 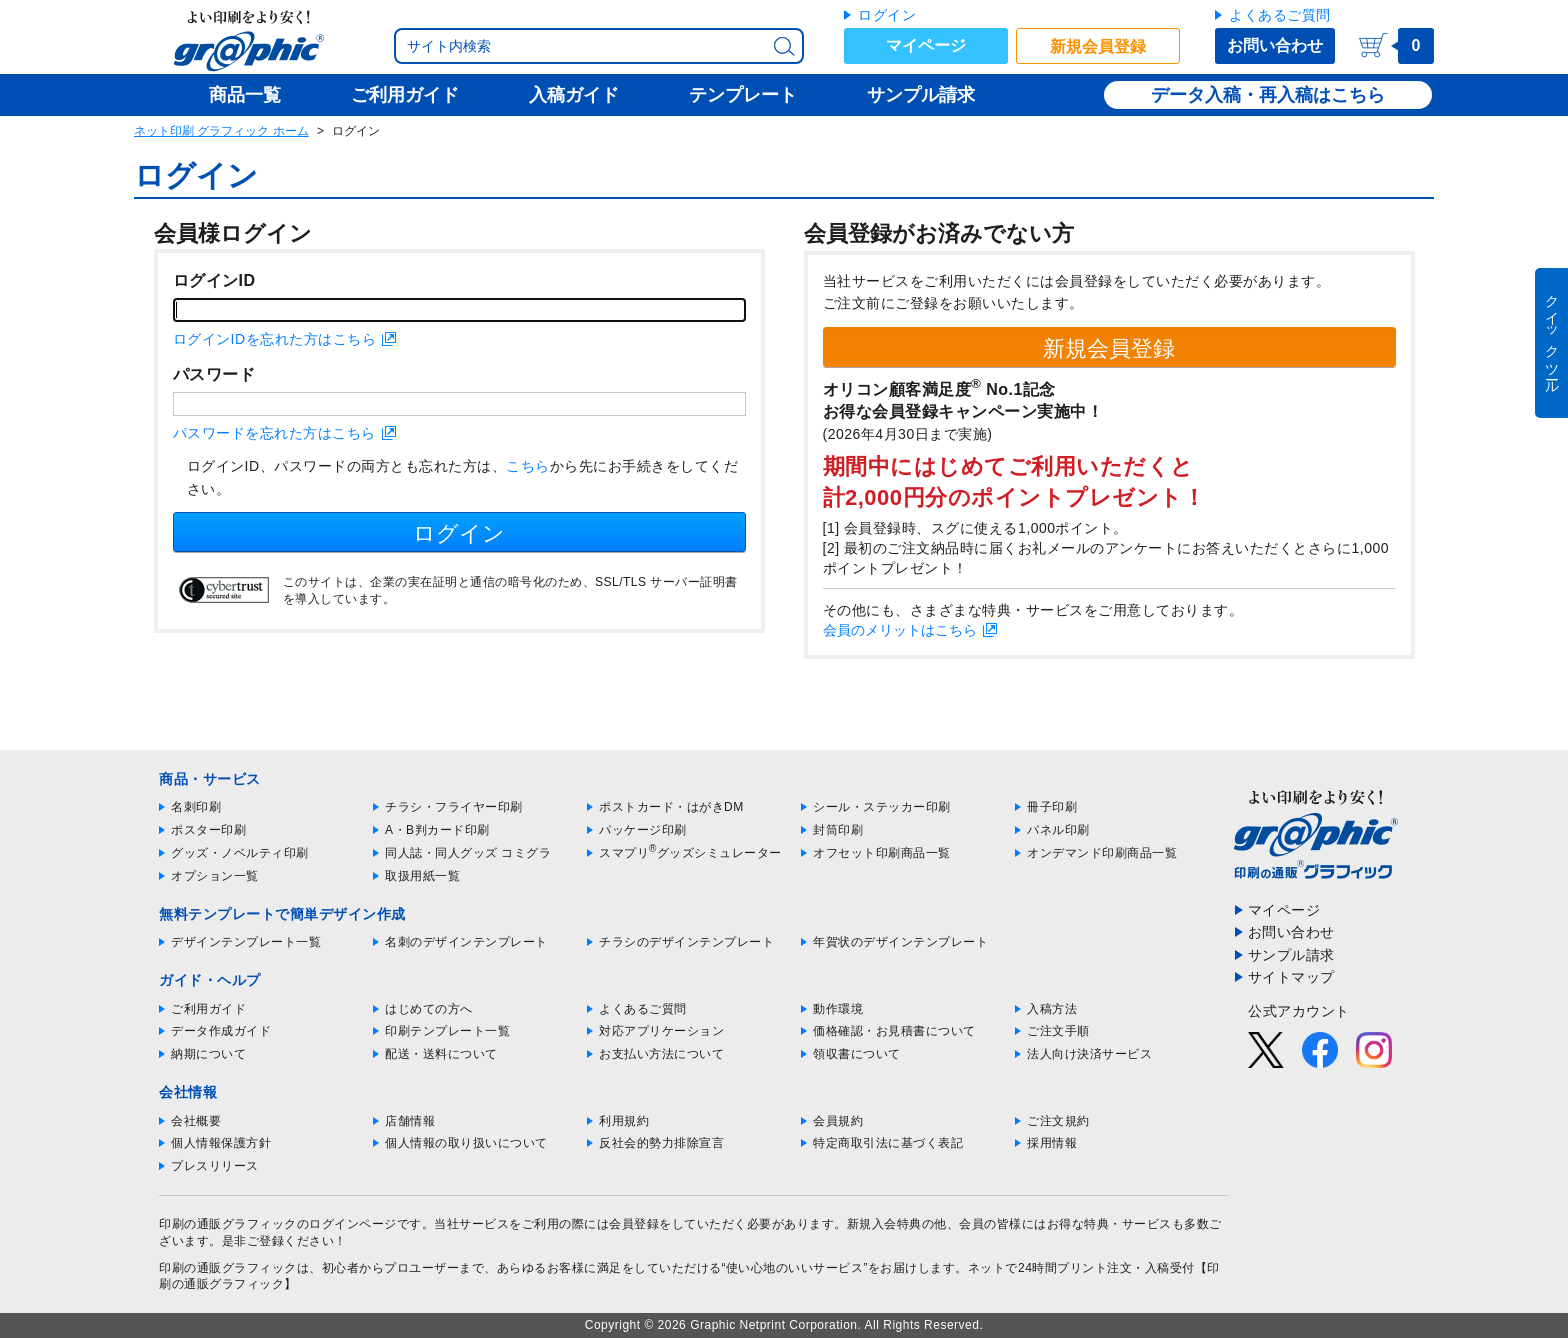 What do you see at coordinates (466, 942) in the screenshot?
I see `名刺のデザインテンプレート` at bounding box center [466, 942].